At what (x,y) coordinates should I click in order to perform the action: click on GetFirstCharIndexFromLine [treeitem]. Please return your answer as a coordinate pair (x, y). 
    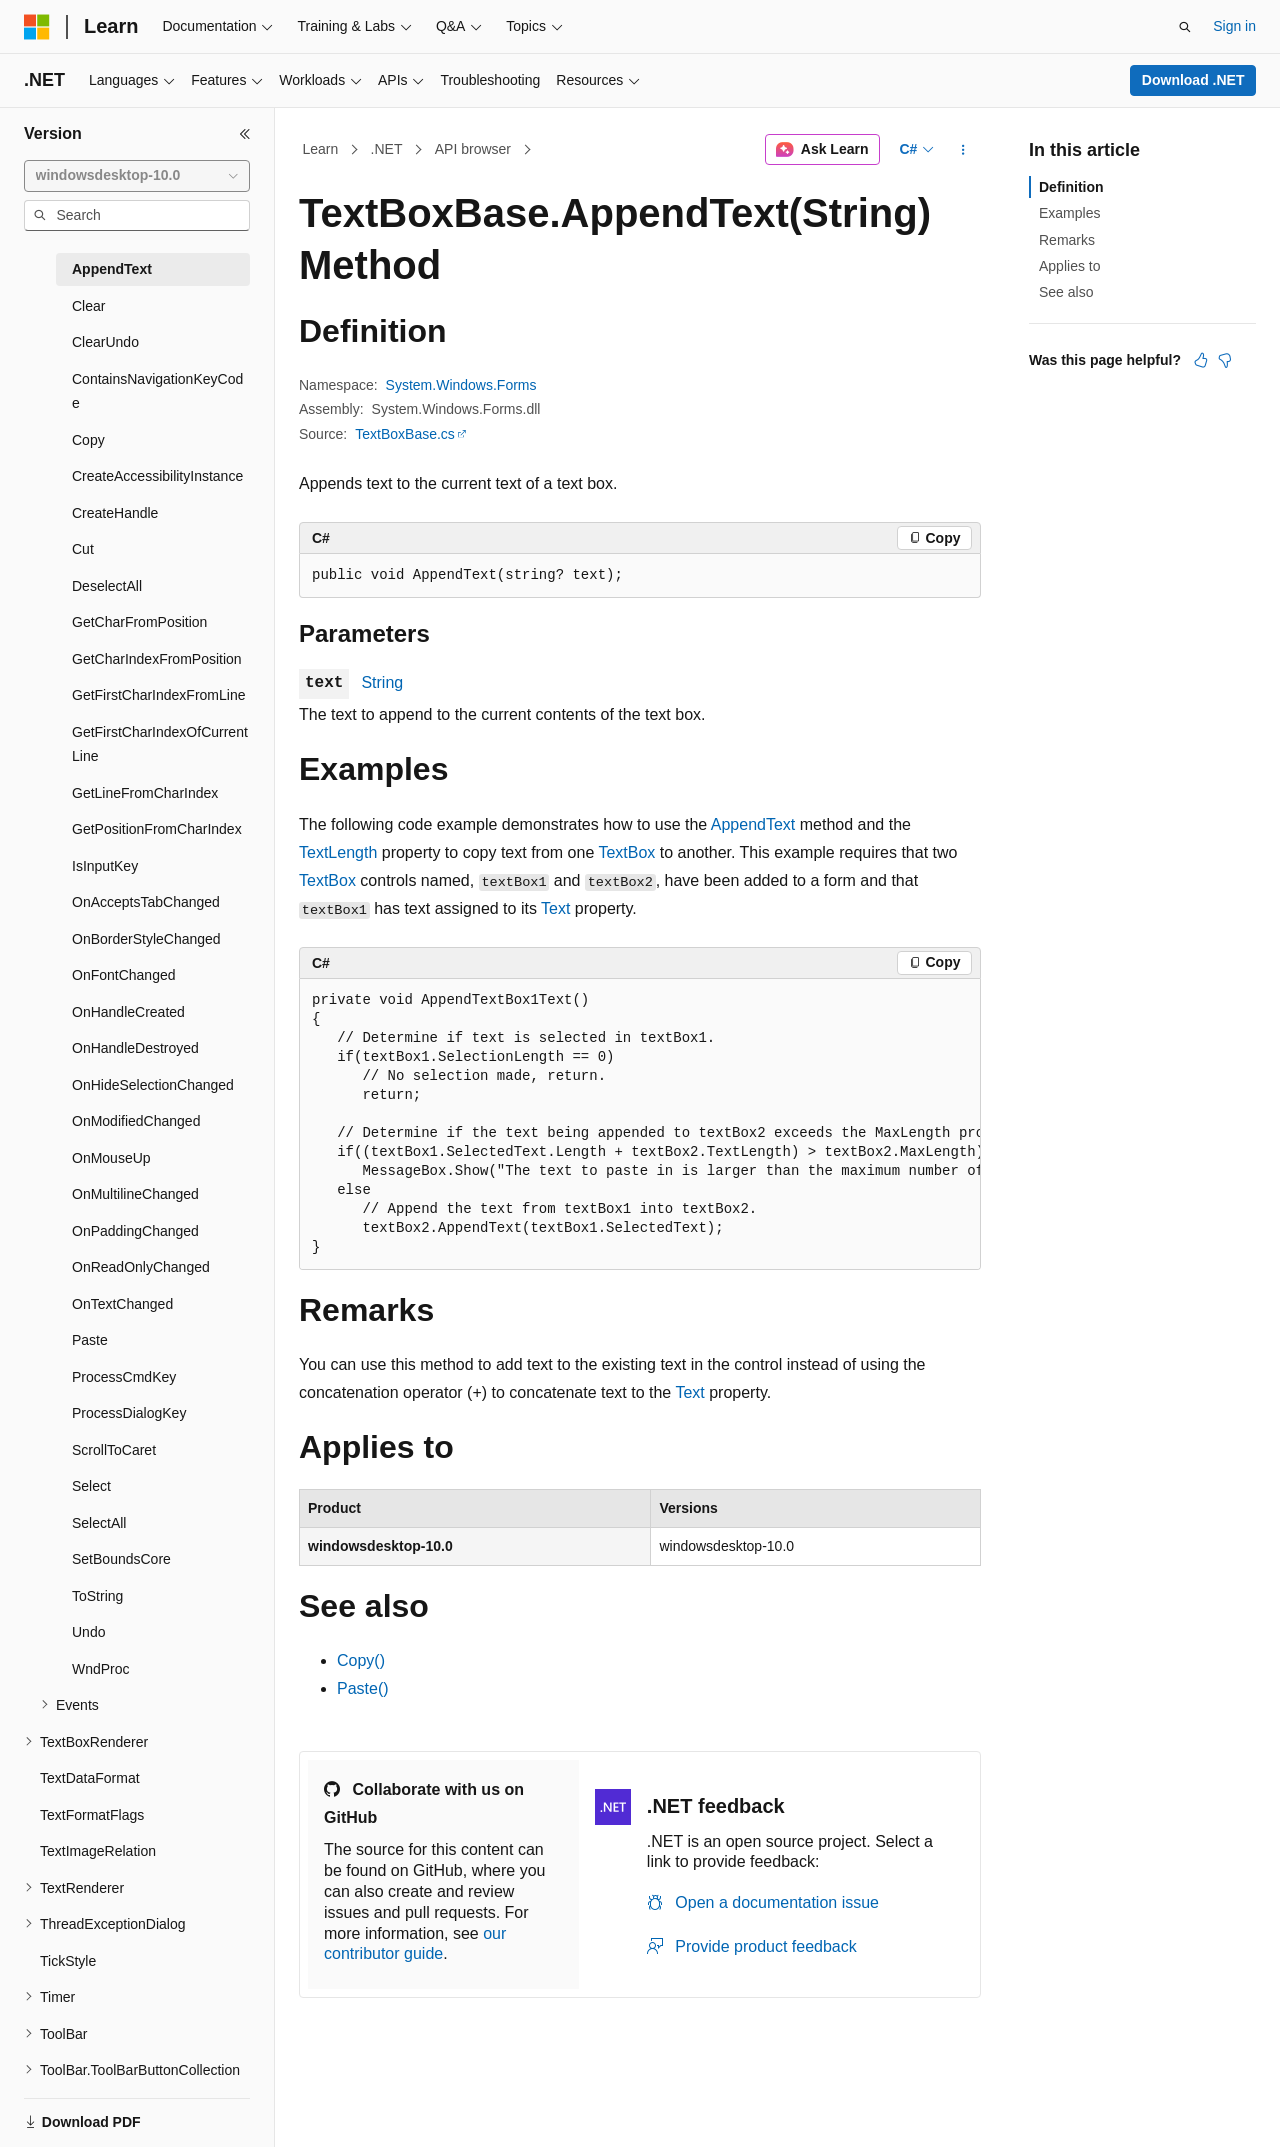
    Looking at the image, I should click on (159, 695).